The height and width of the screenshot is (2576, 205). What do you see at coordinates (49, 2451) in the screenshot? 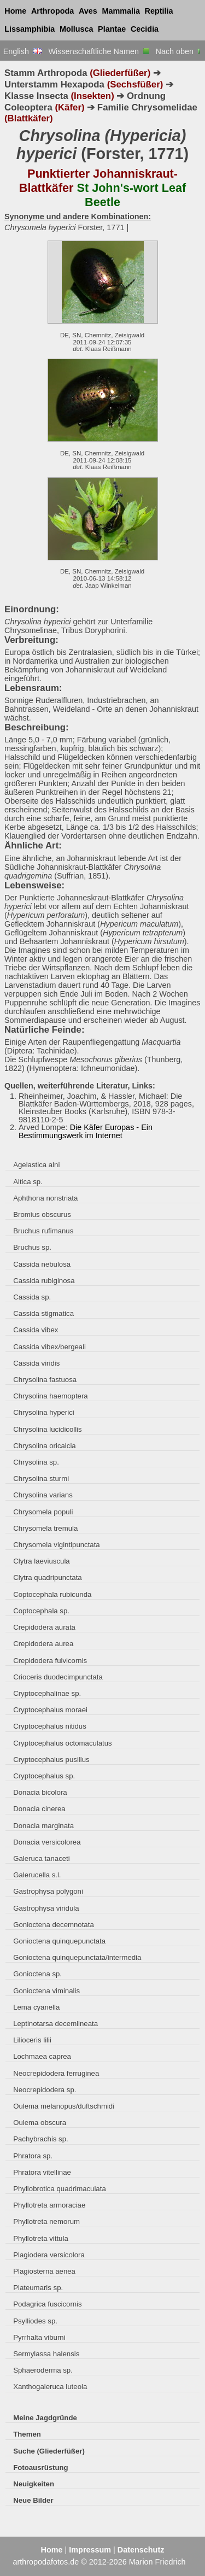
I see `Suche (Gliederfüßer)` at bounding box center [49, 2451].